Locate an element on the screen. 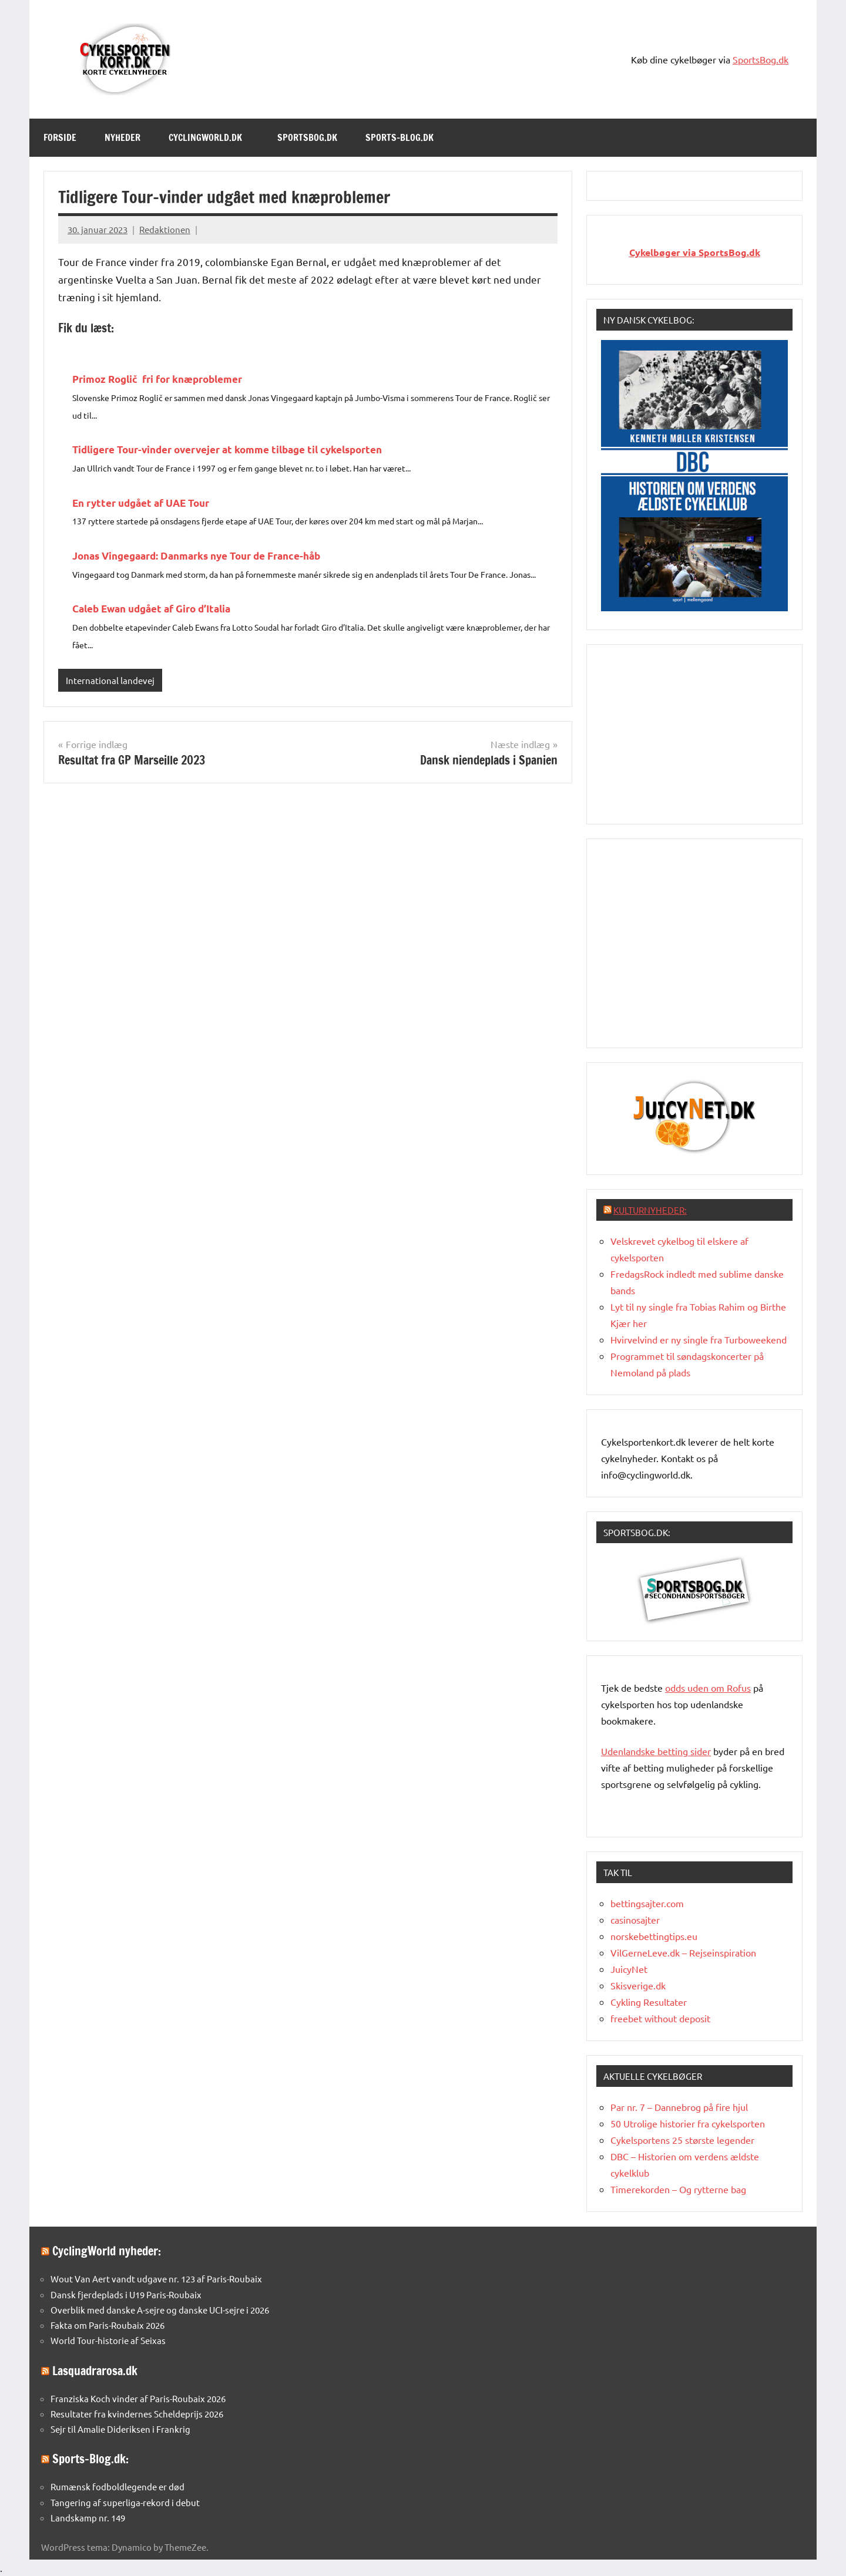 This screenshot has height=2576, width=846. Overblik med danske A-sejre og danske UCI-sejre i 2026 is located at coordinates (160, 2309).